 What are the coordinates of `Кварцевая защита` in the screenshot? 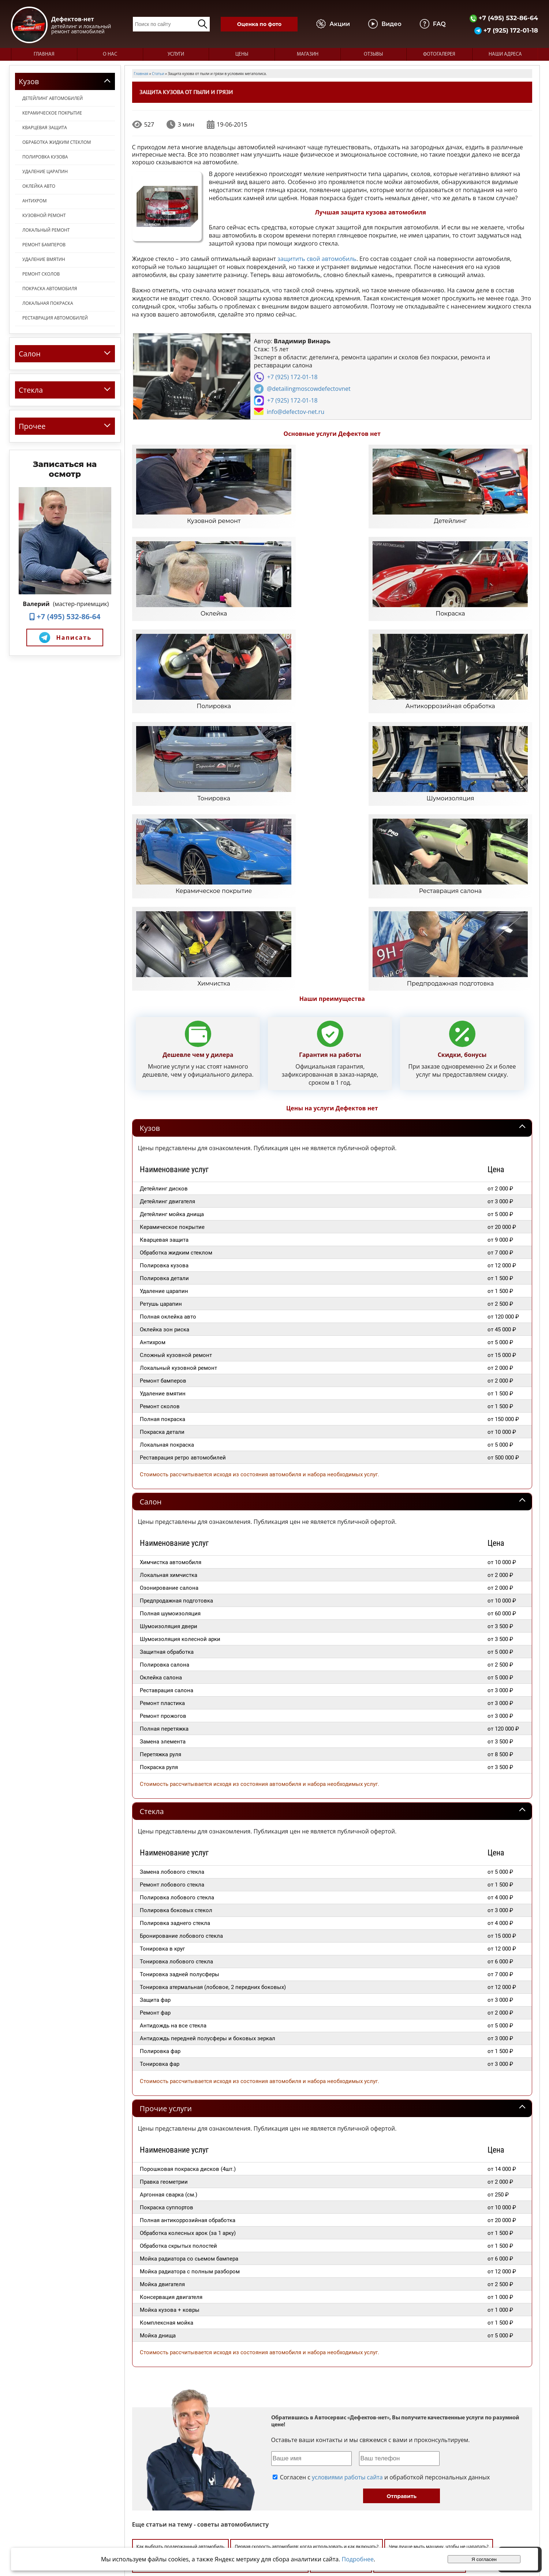 It's located at (44, 127).